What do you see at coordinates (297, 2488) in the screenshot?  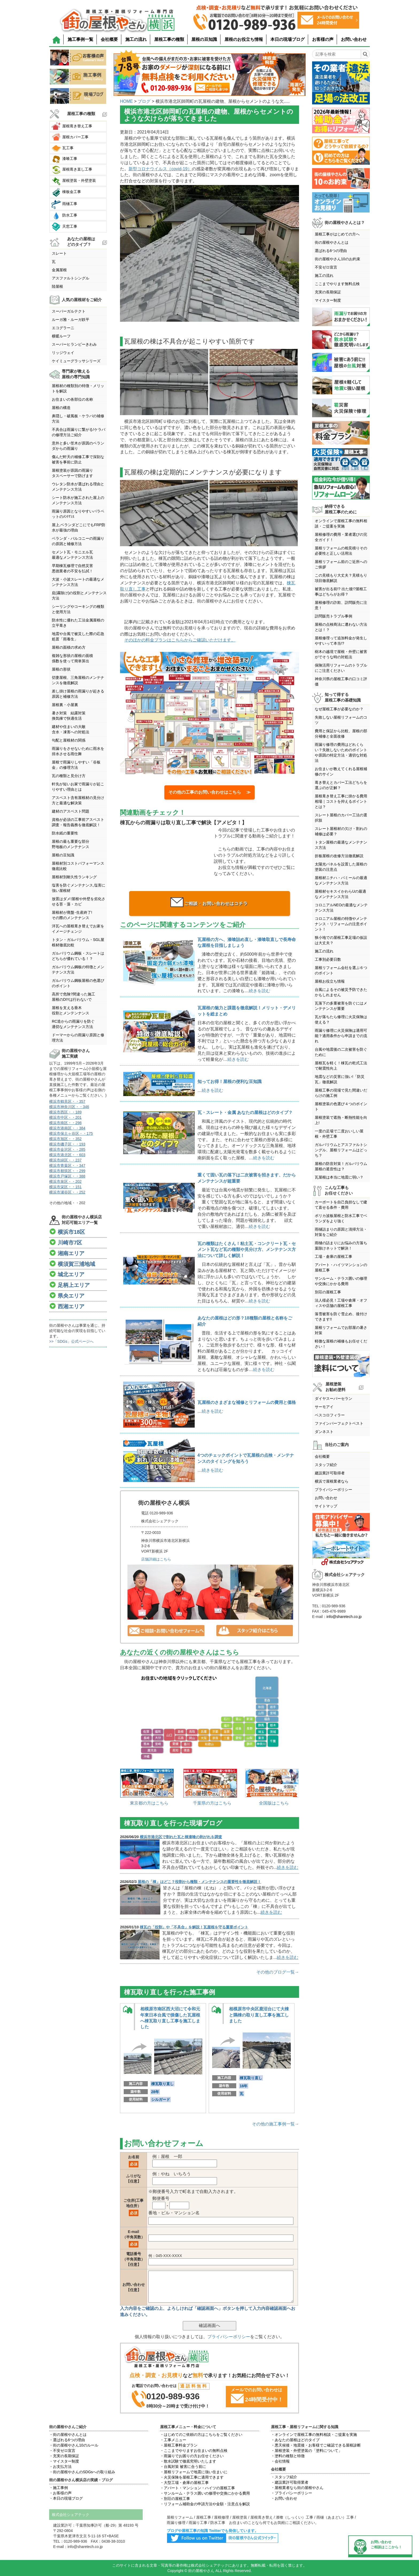 I see `・屋根業者なら街の屋根やさん` at bounding box center [297, 2488].